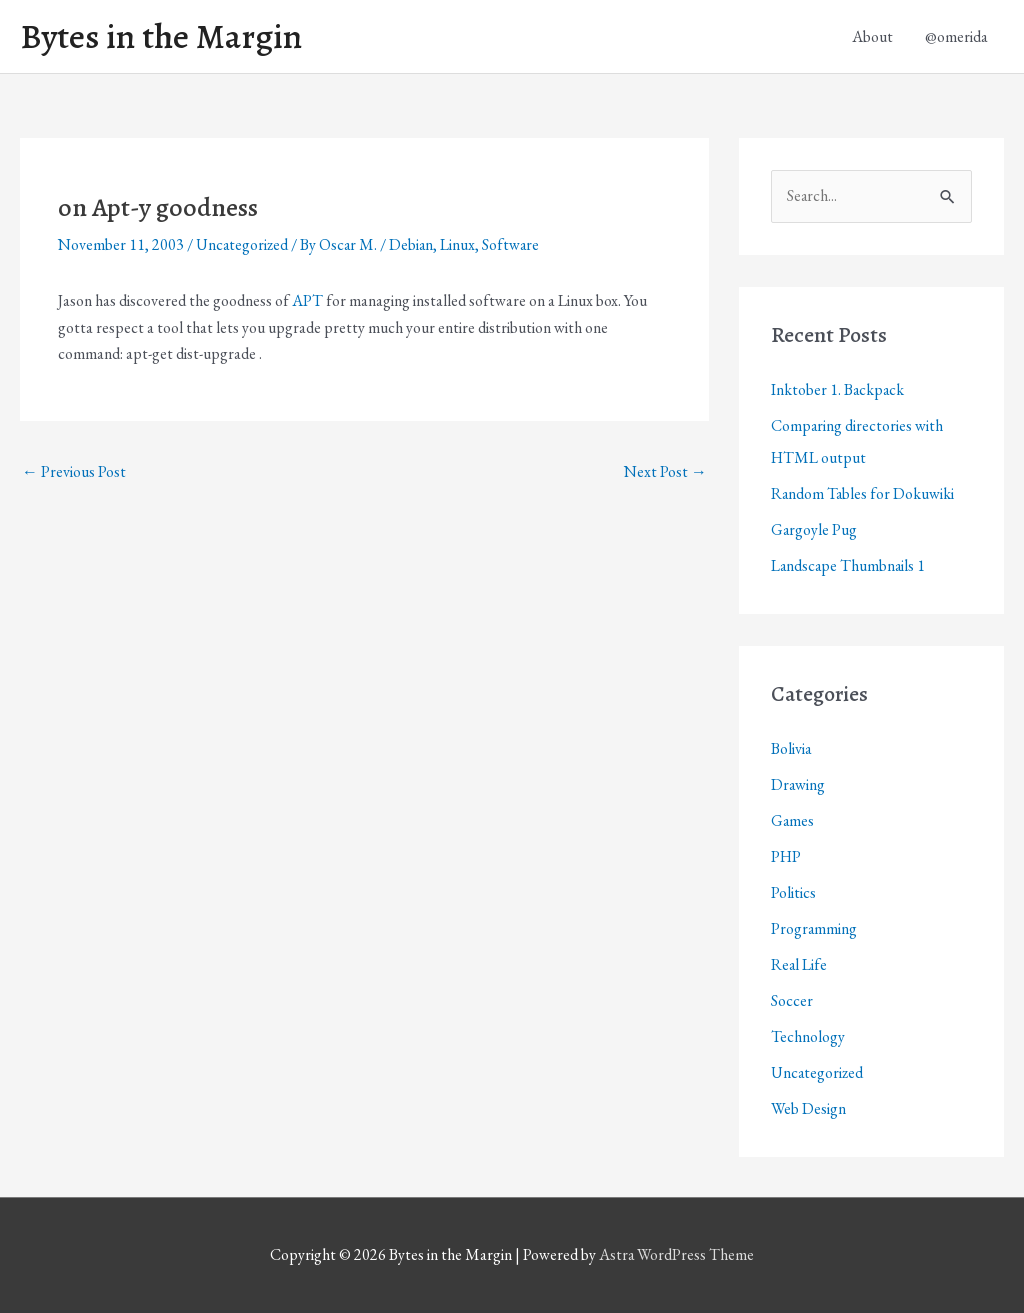  What do you see at coordinates (307, 301) in the screenshot?
I see `APT` at bounding box center [307, 301].